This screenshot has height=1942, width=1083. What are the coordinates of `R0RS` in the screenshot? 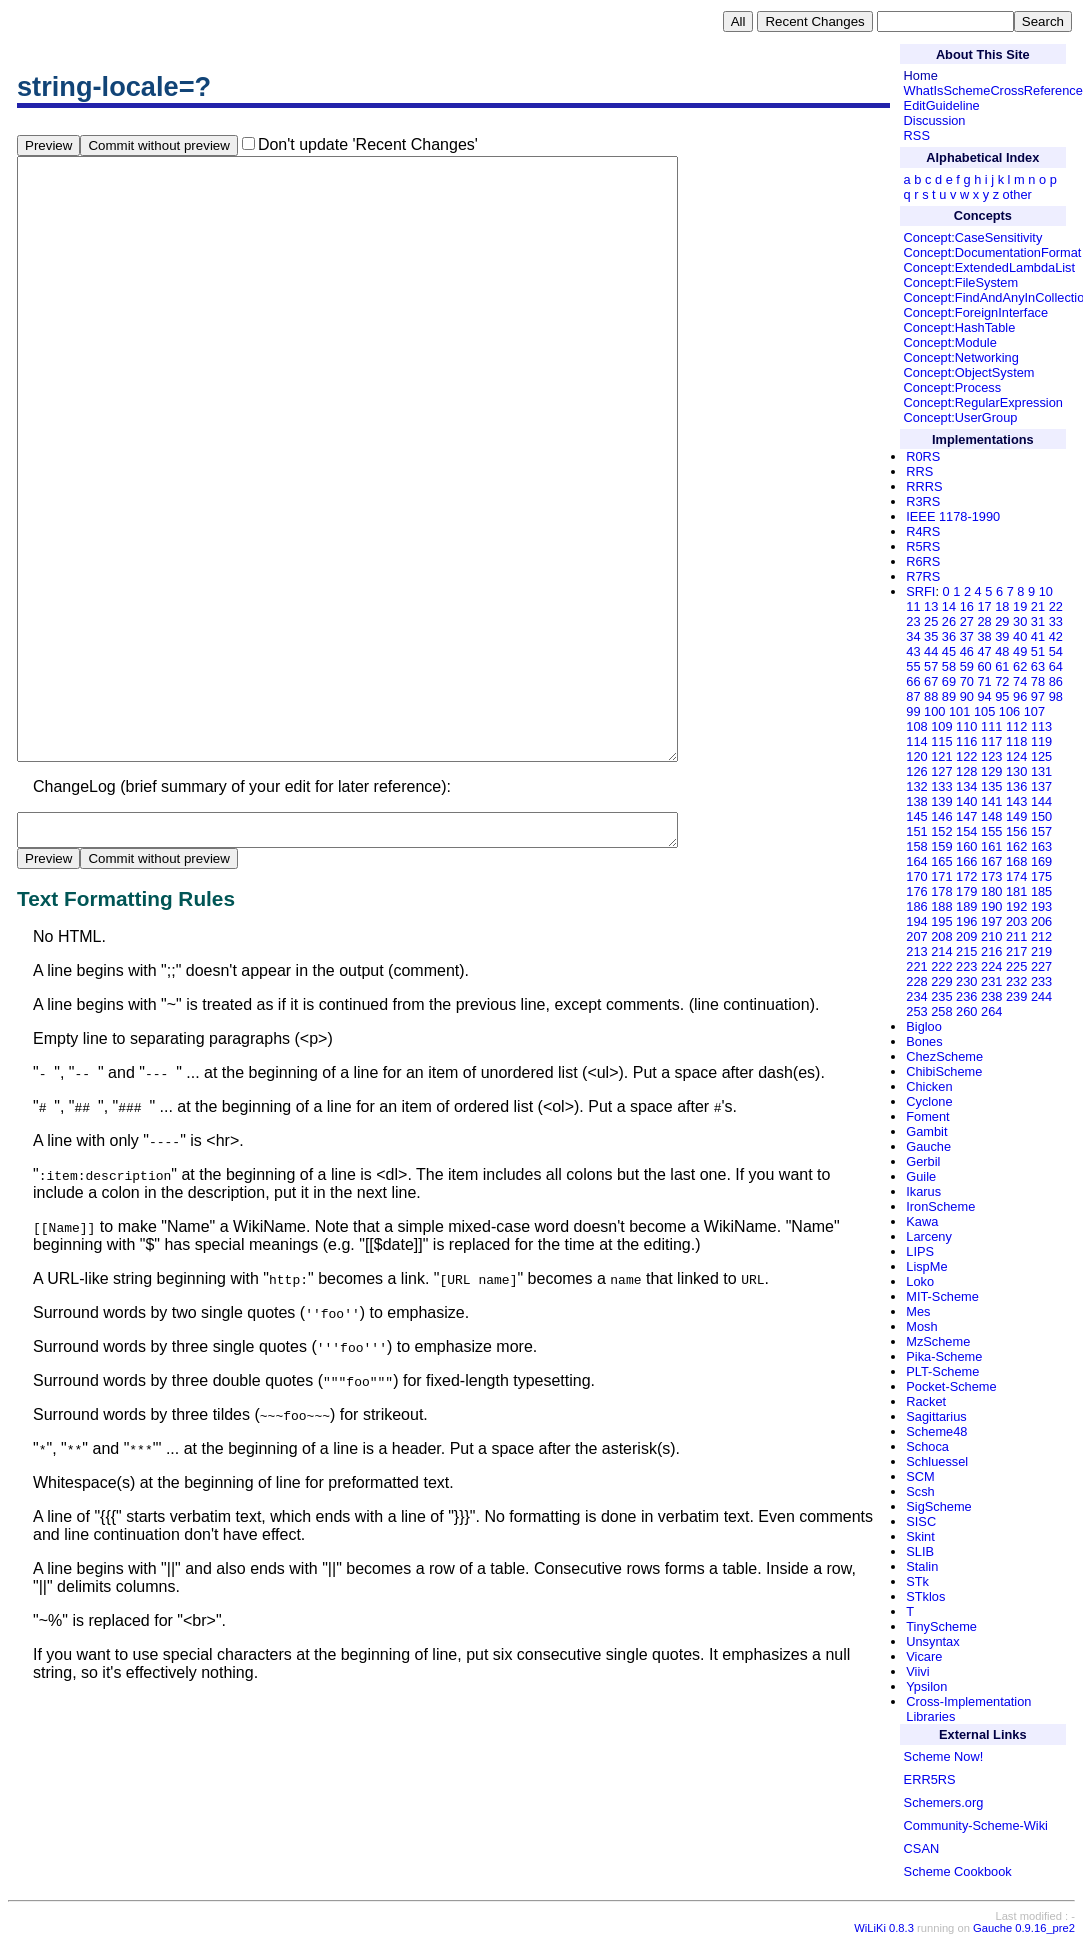 It's located at (923, 456).